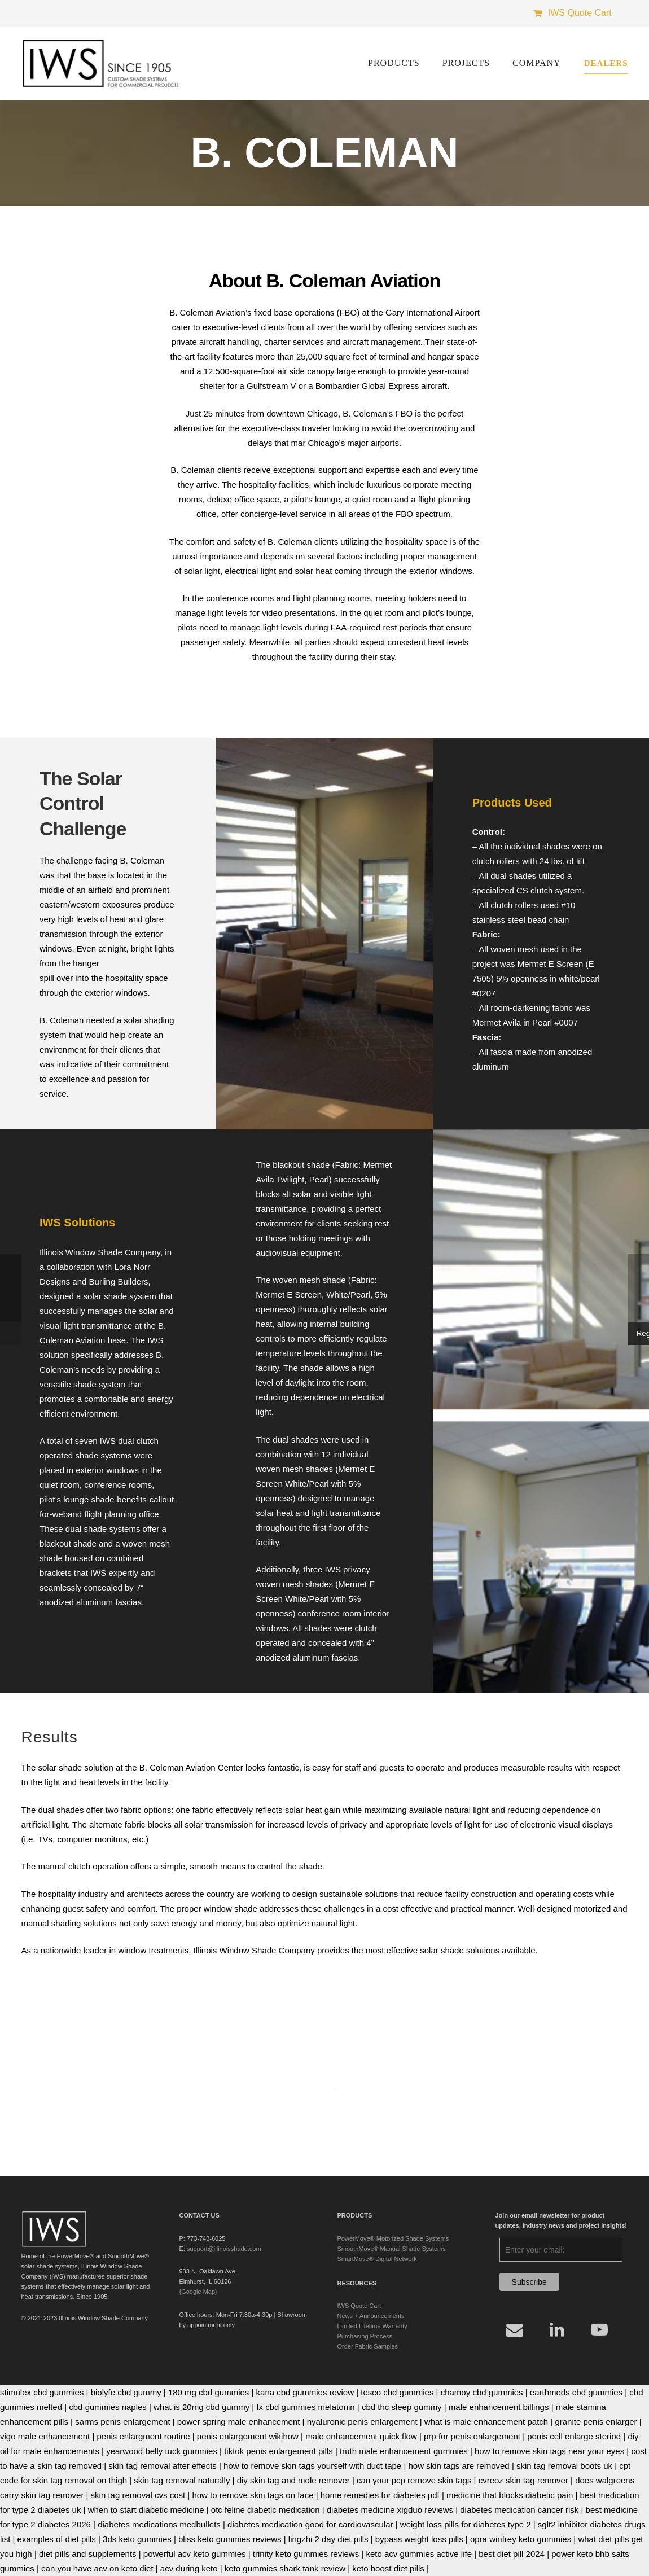 Image resolution: width=649 pixels, height=2576 pixels. Describe the element at coordinates (557, 2329) in the screenshot. I see `[LinkedIn]` at that location.